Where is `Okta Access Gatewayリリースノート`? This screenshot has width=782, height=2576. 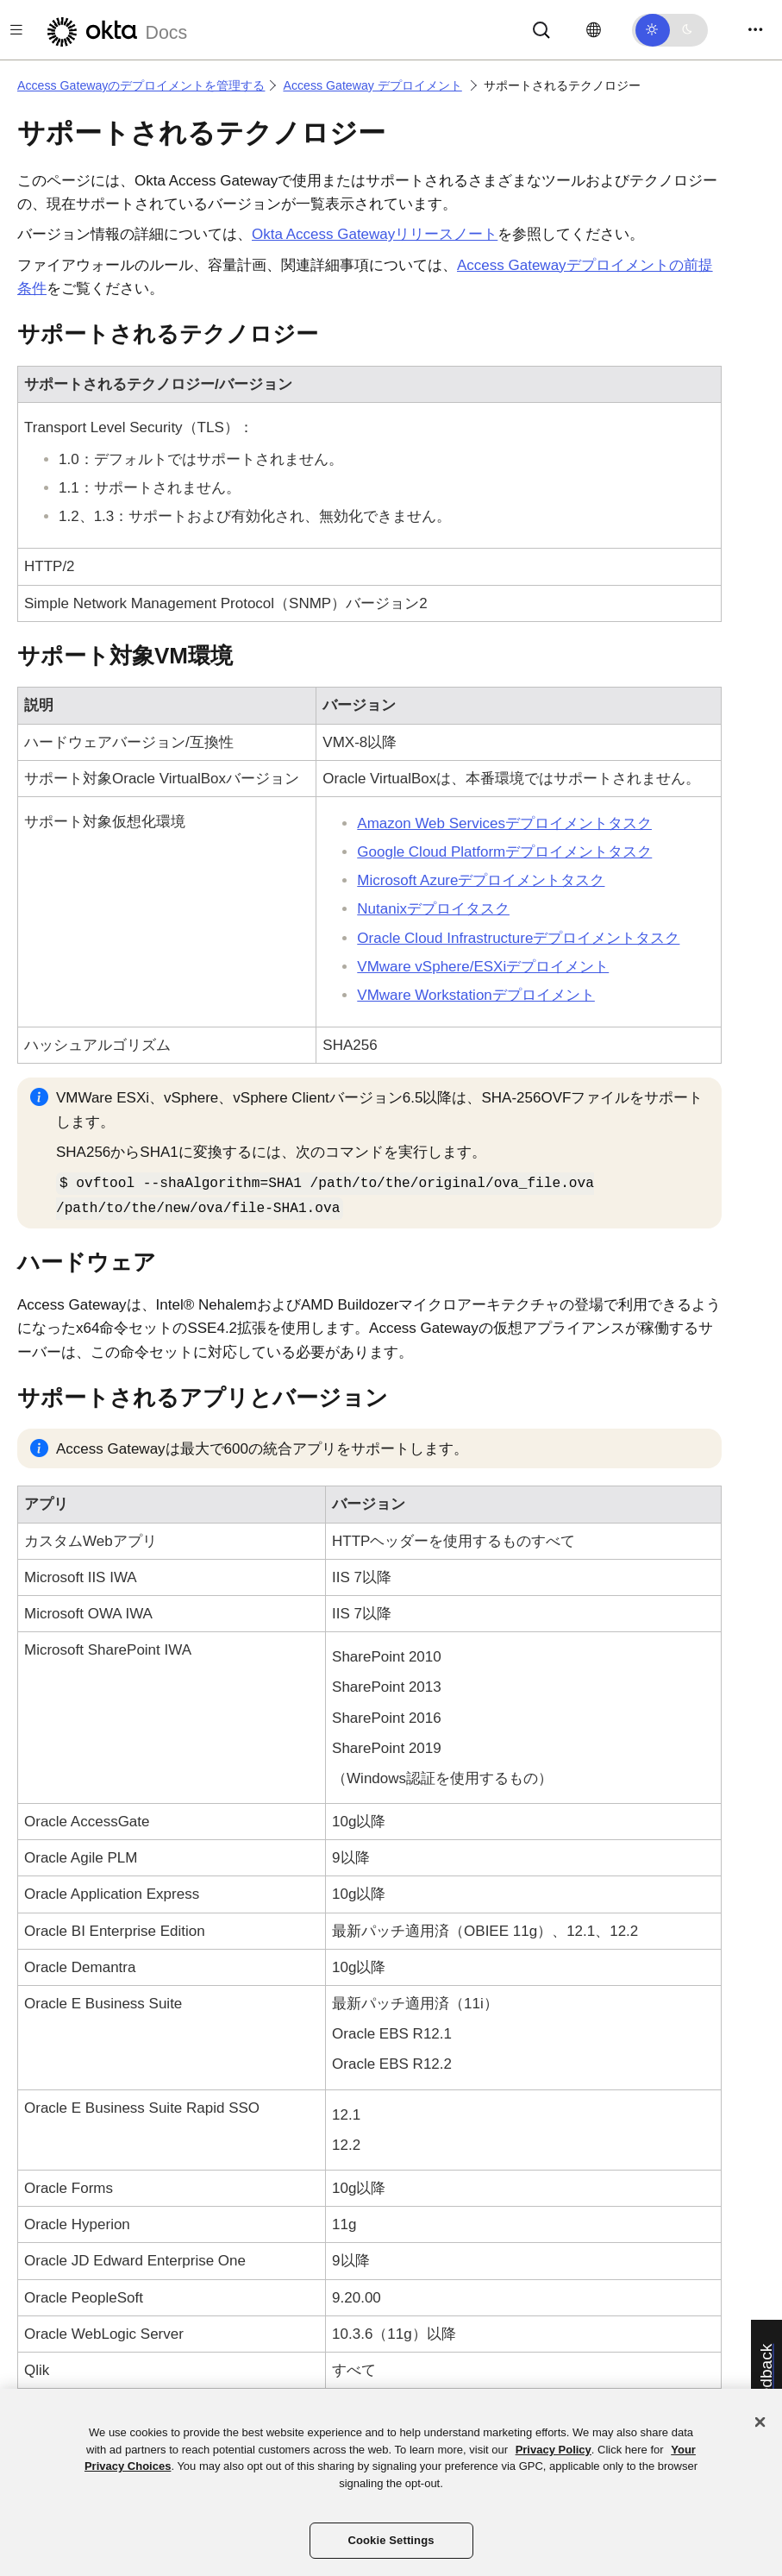 Okta Access Gatewayリリースノート is located at coordinates (374, 234).